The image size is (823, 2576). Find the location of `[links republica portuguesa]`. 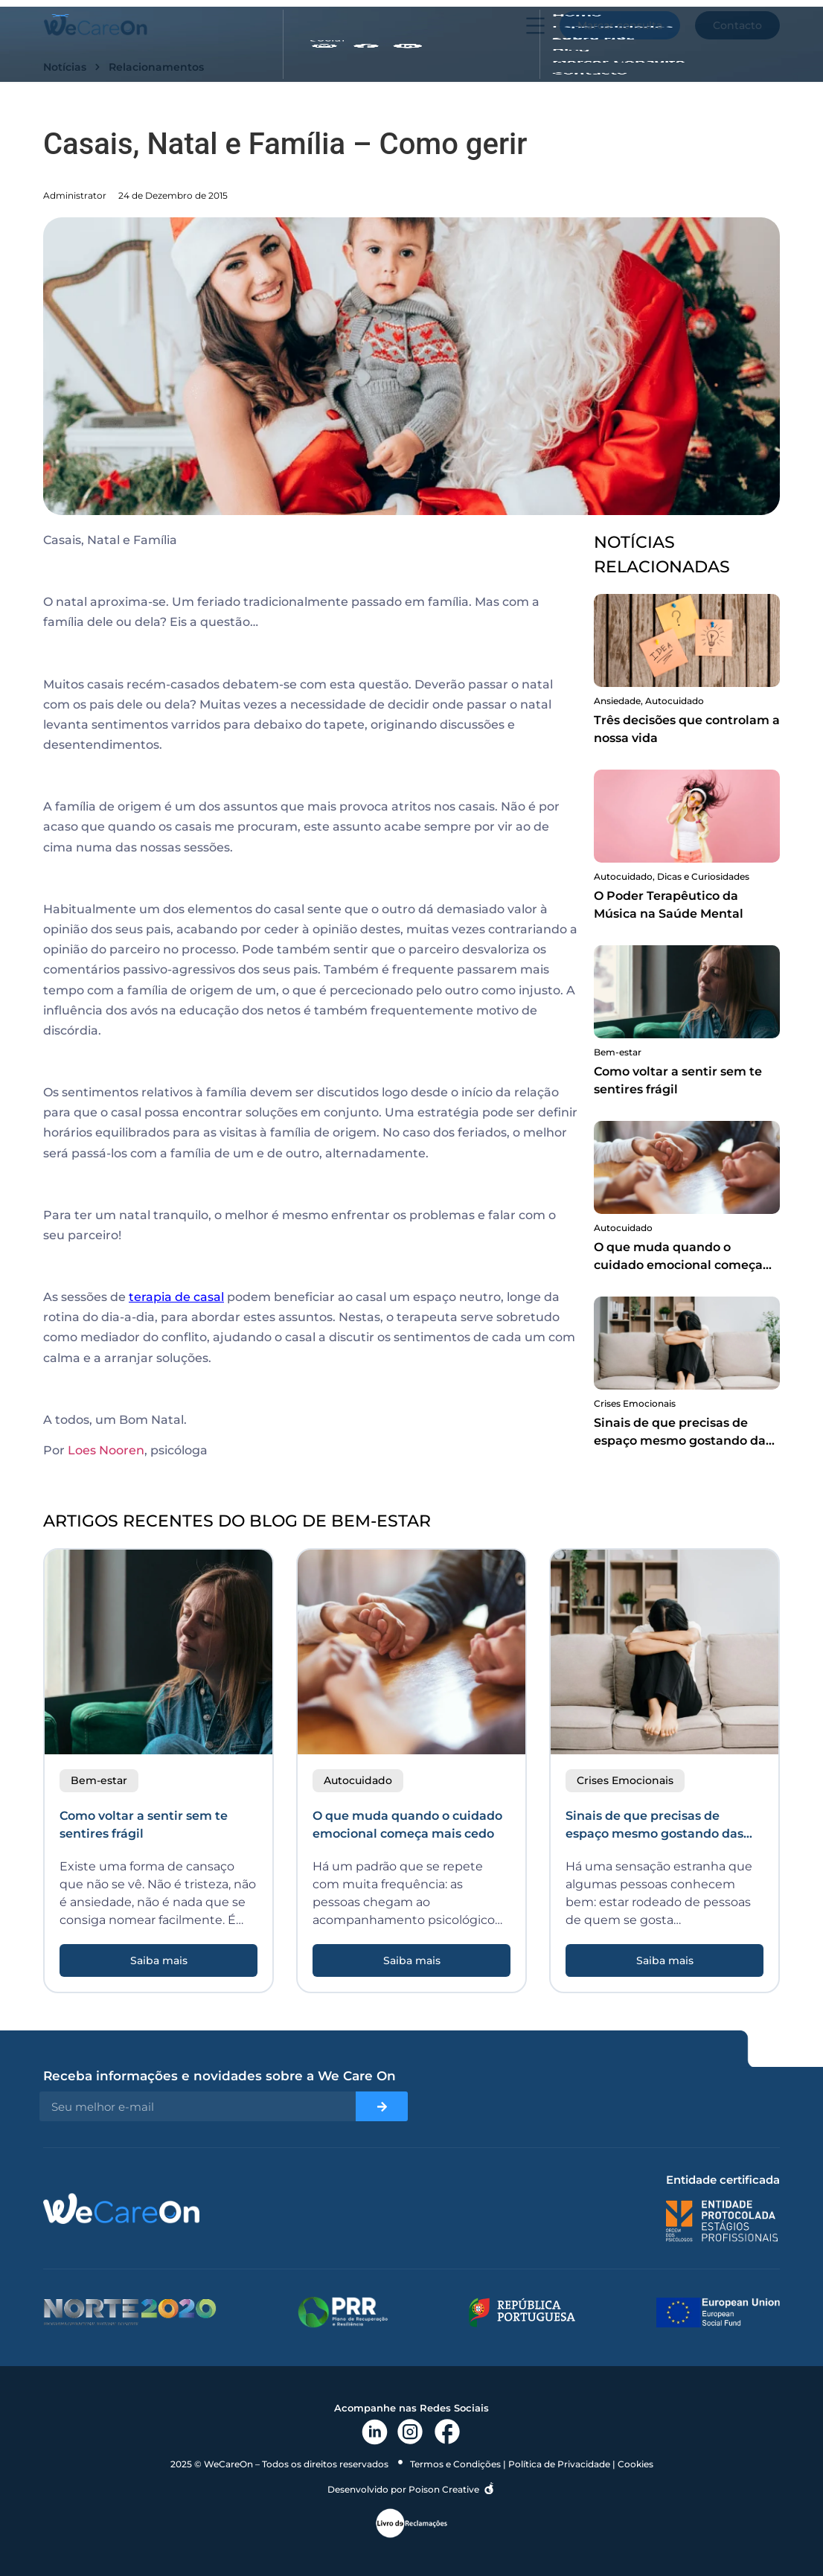

[links republica portuguesa] is located at coordinates (522, 2312).